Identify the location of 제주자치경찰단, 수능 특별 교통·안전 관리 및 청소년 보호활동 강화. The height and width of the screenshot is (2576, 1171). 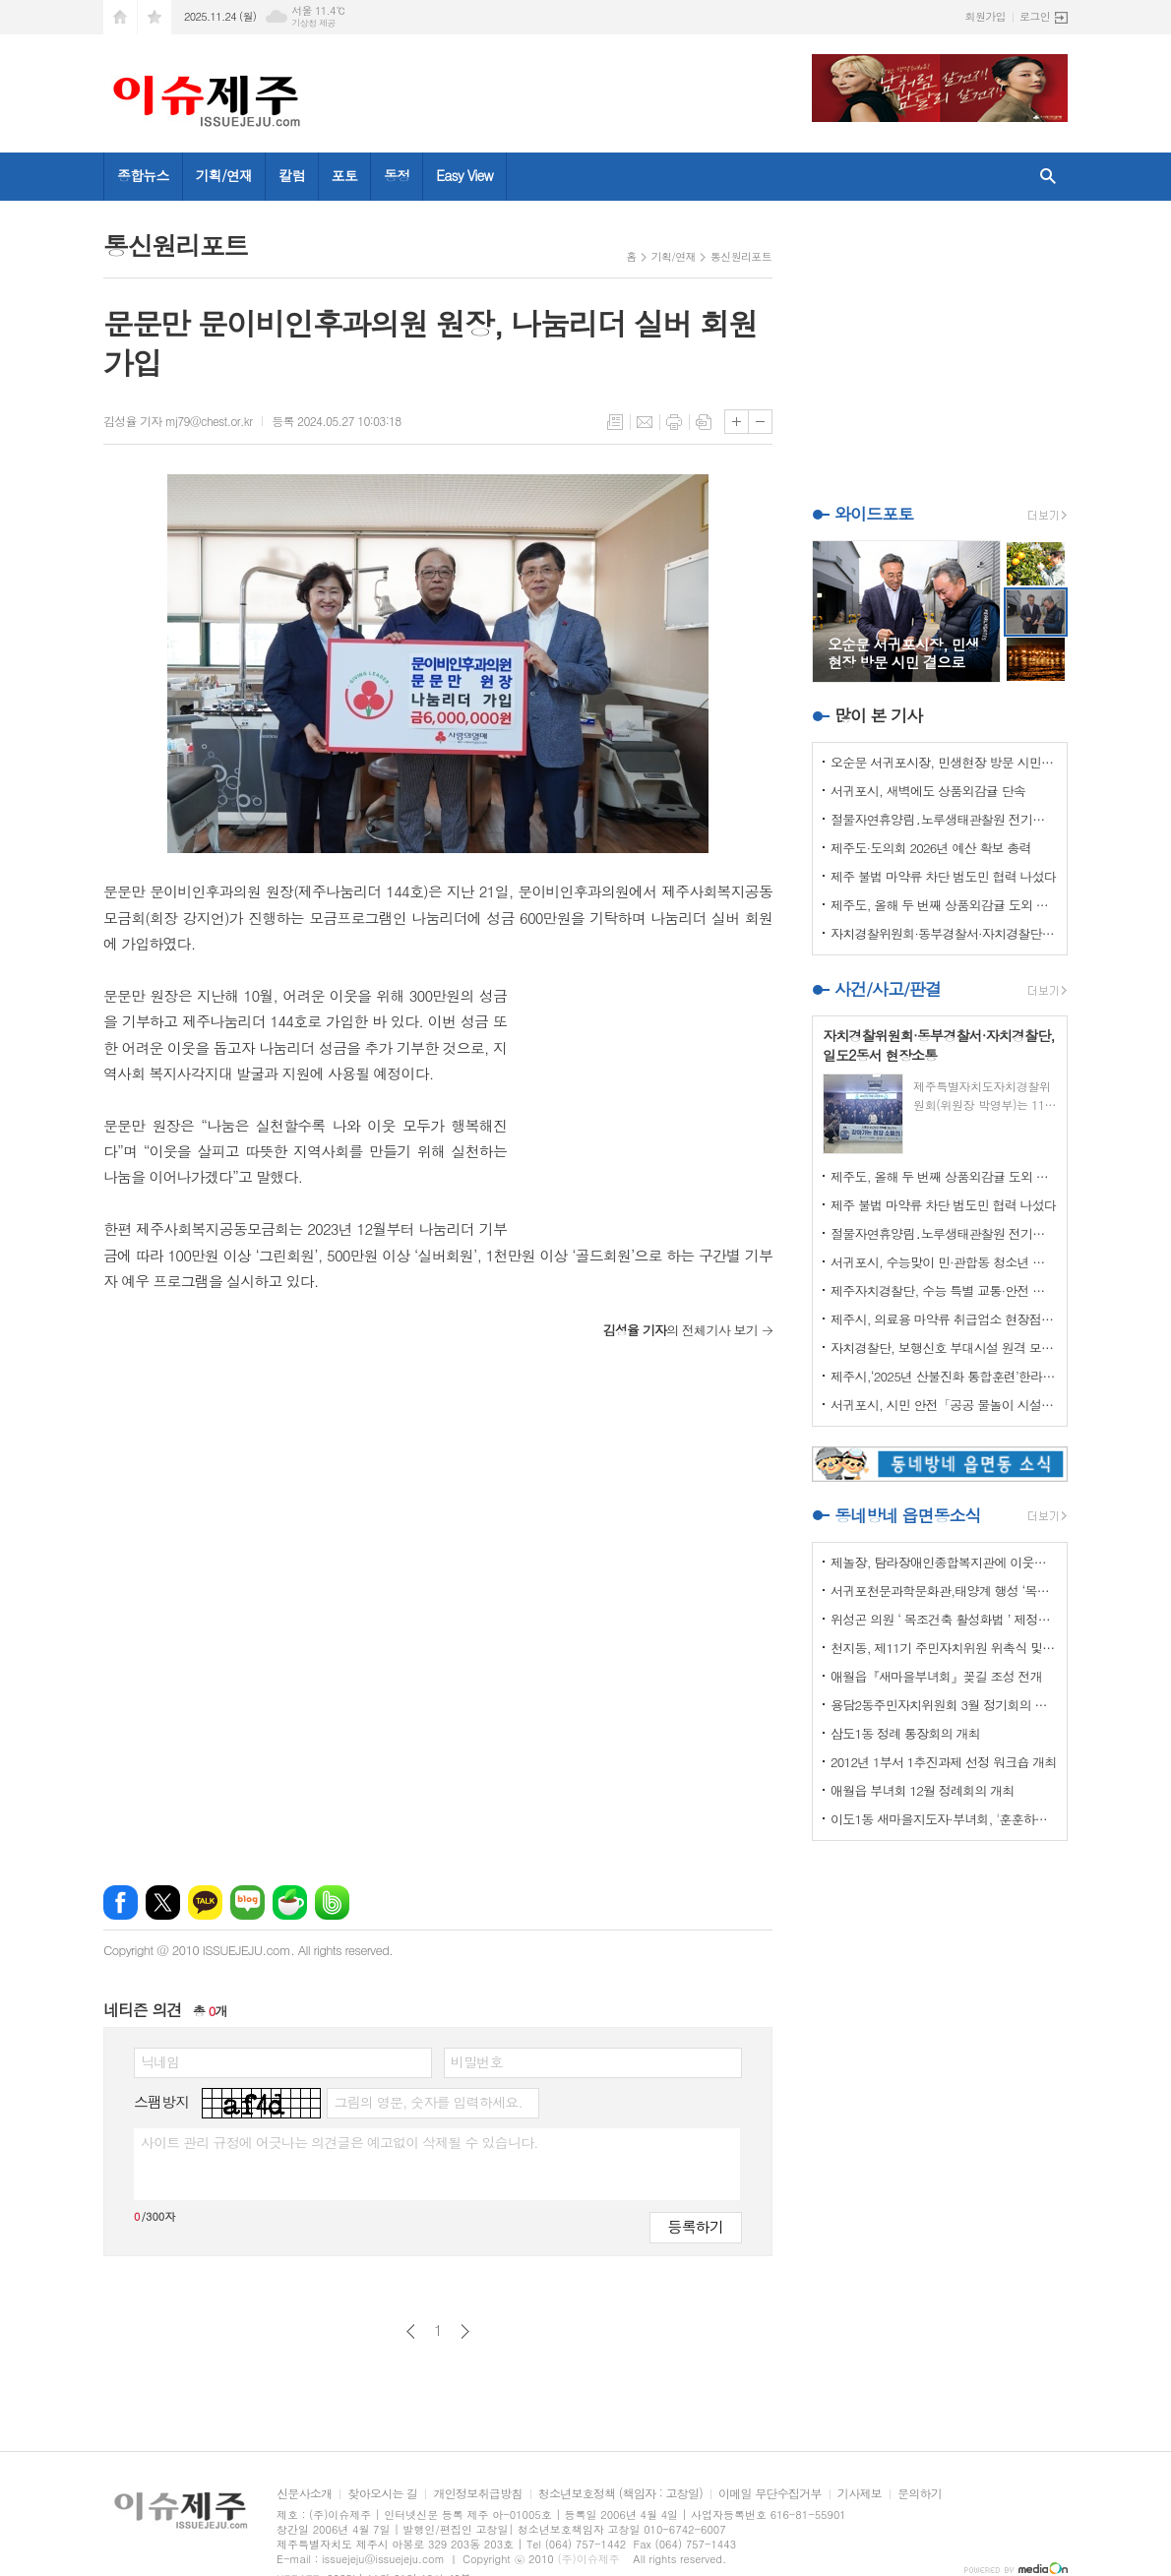
(944, 1290).